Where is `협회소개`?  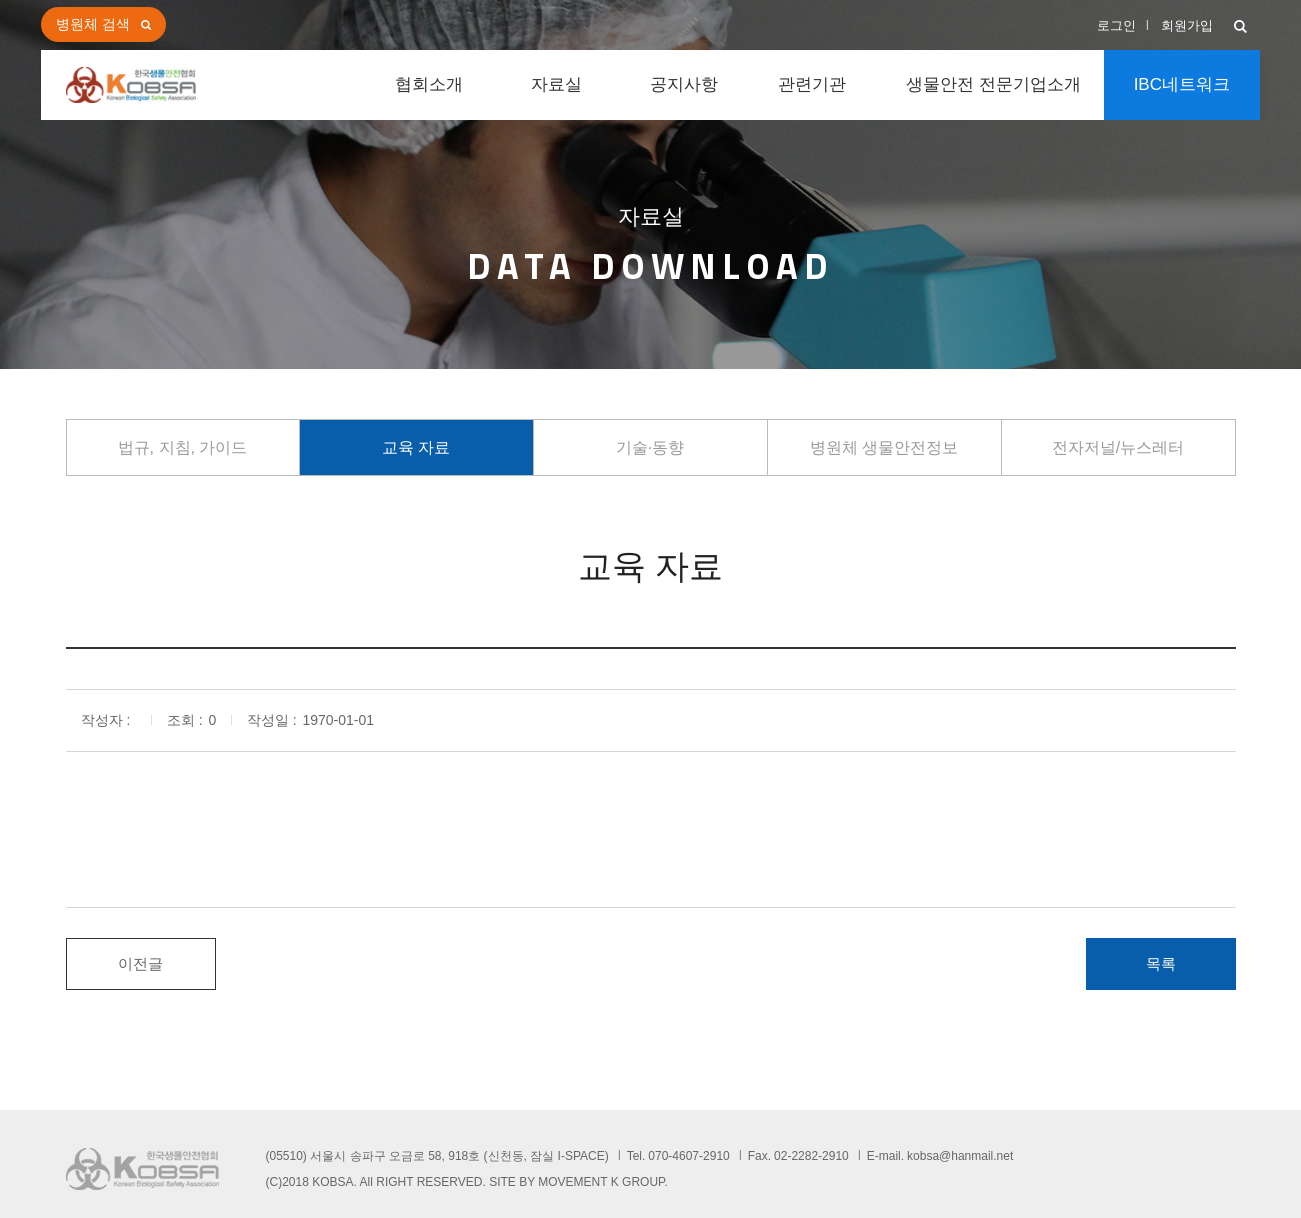 협회소개 is located at coordinates (429, 84).